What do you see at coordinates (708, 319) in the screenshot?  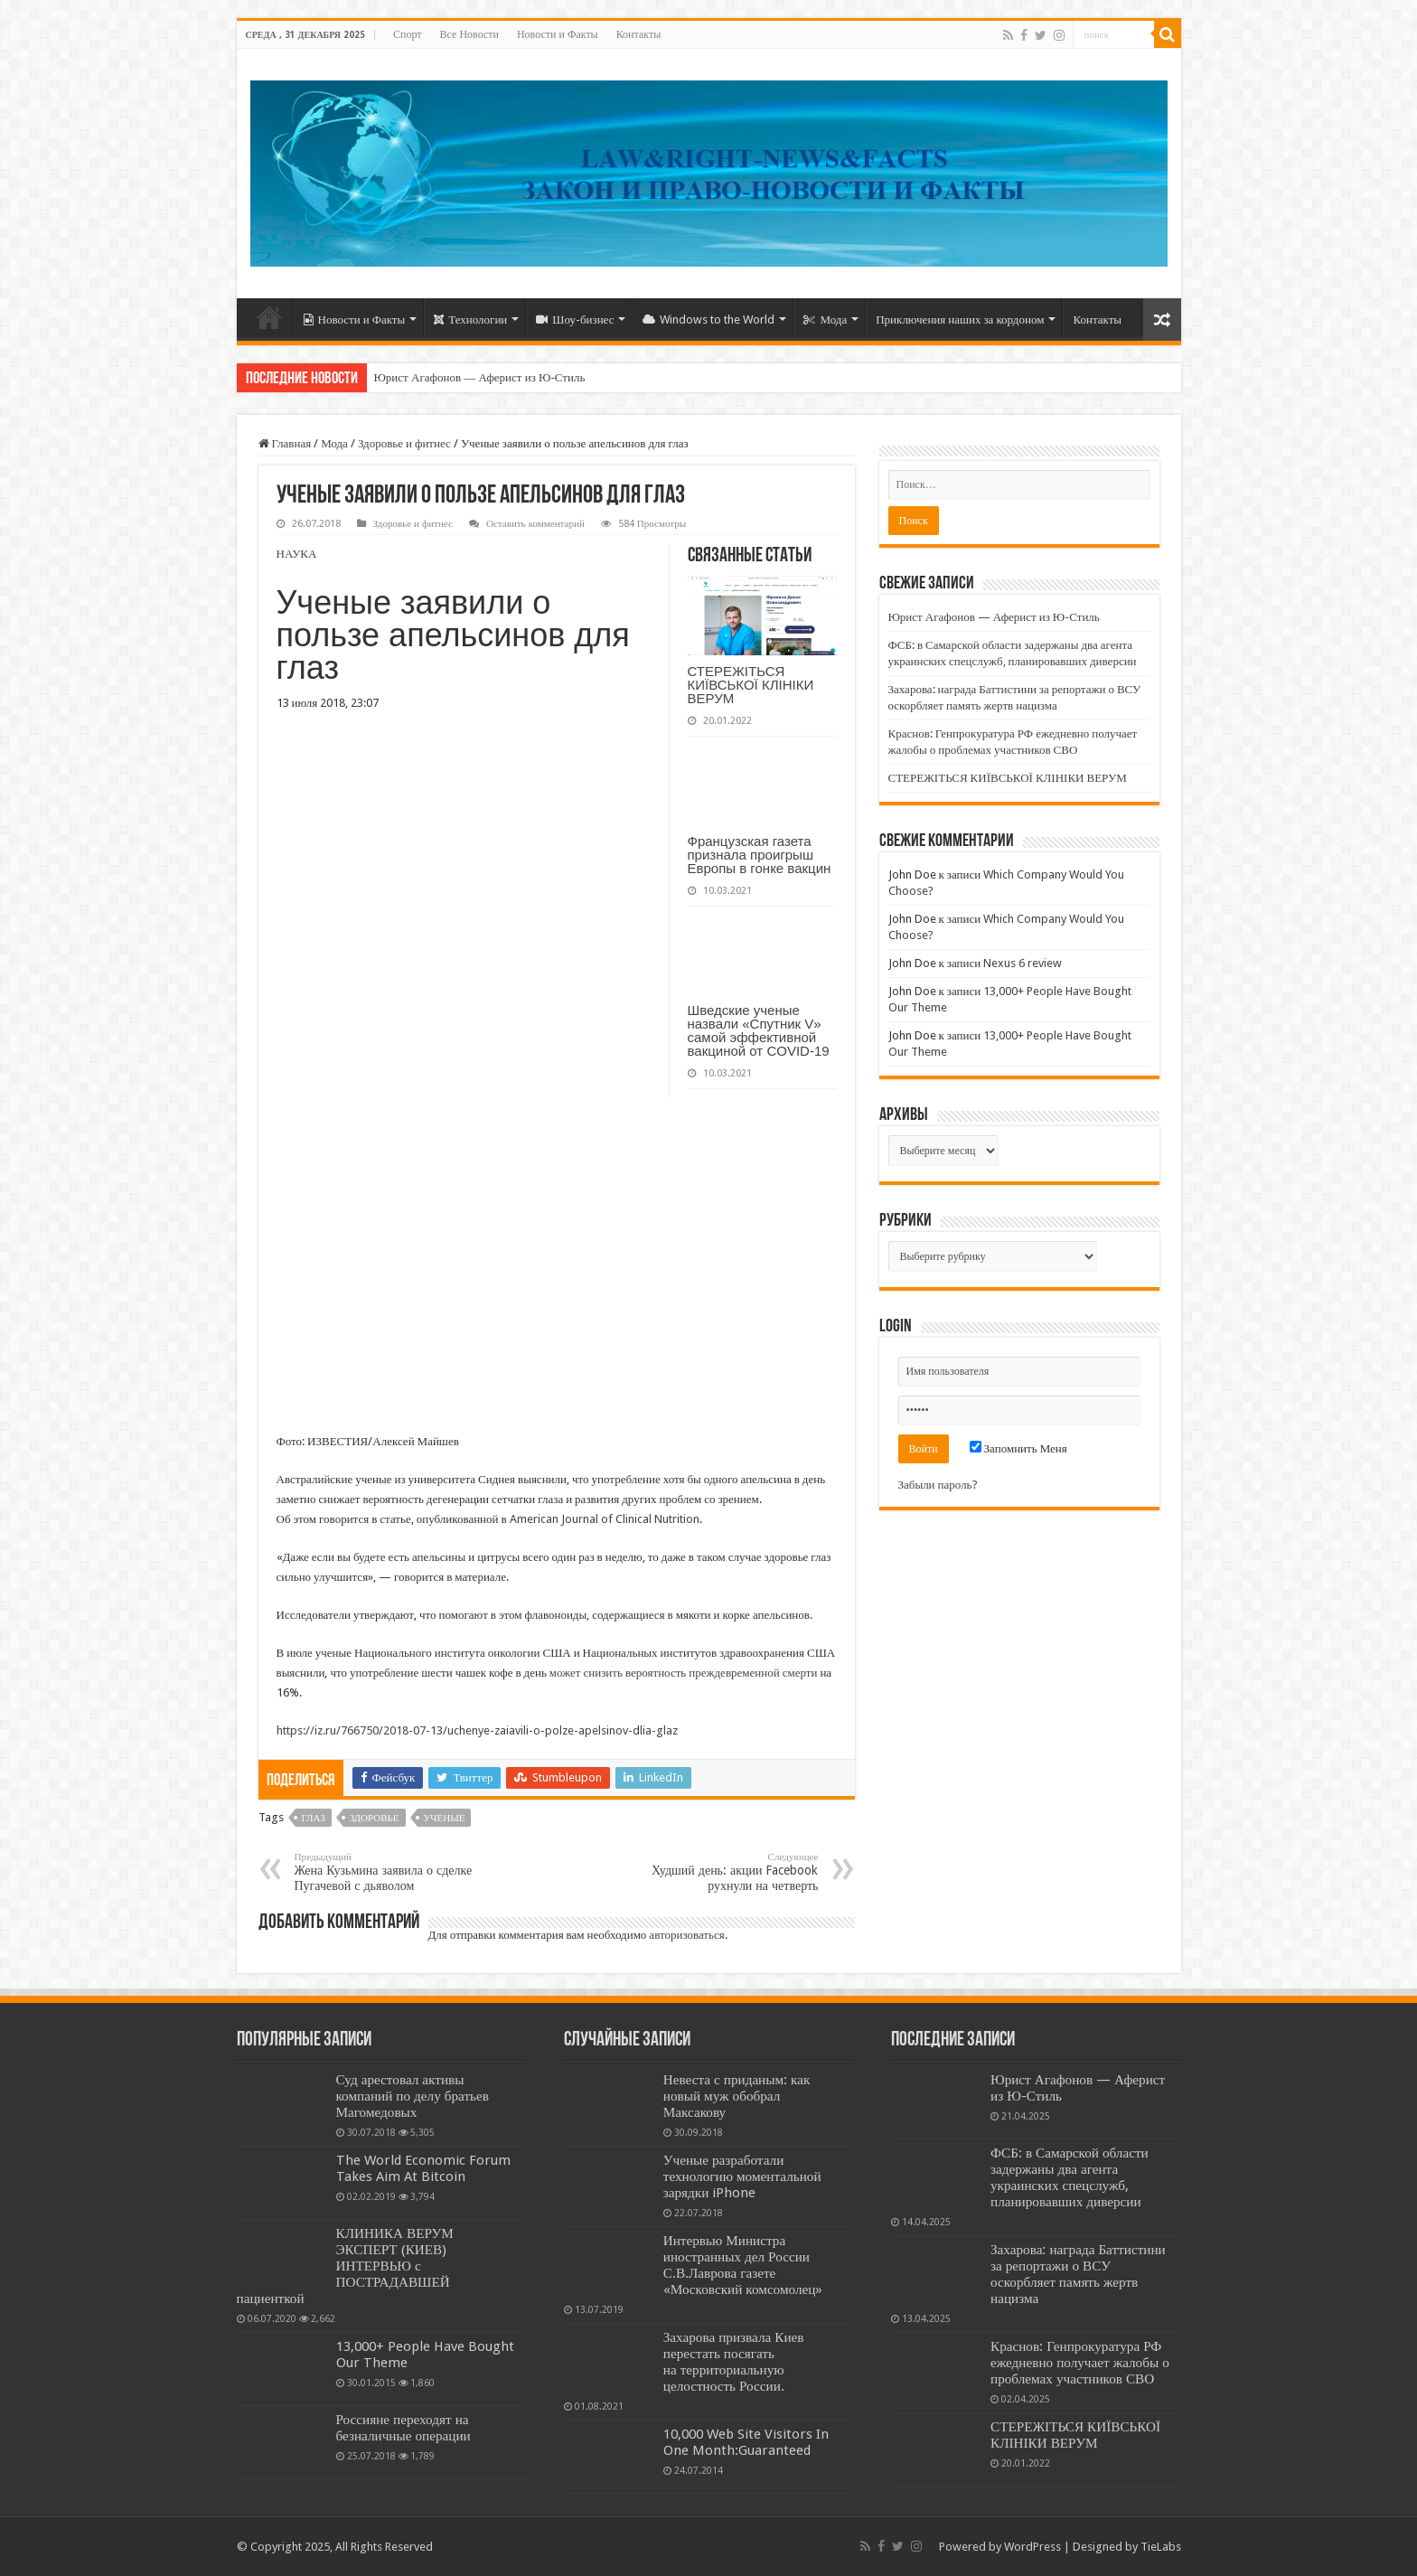 I see `Windows to the World` at bounding box center [708, 319].